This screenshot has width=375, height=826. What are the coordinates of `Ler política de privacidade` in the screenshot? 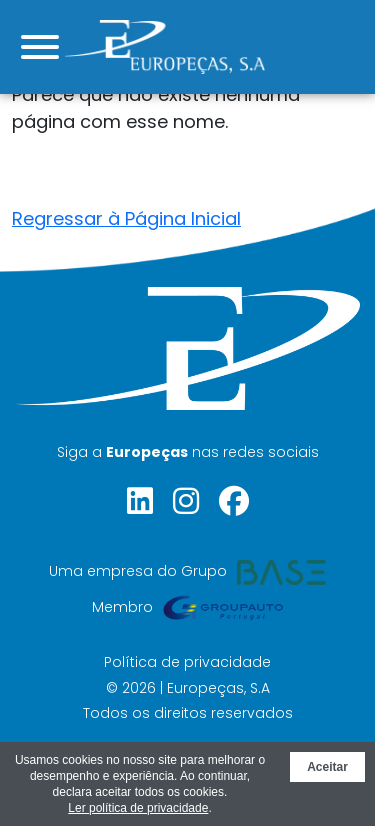 It's located at (138, 808).